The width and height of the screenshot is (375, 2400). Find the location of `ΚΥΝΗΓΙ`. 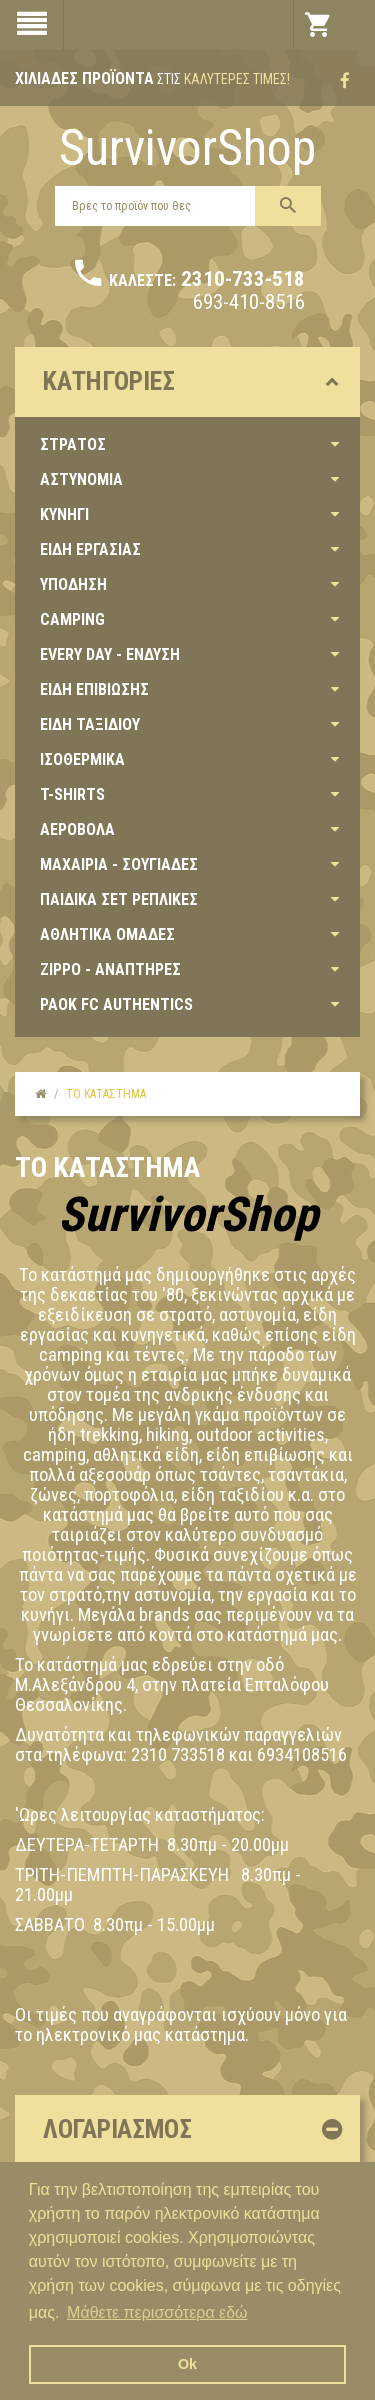

ΚΥΝΗΓΙ is located at coordinates (64, 514).